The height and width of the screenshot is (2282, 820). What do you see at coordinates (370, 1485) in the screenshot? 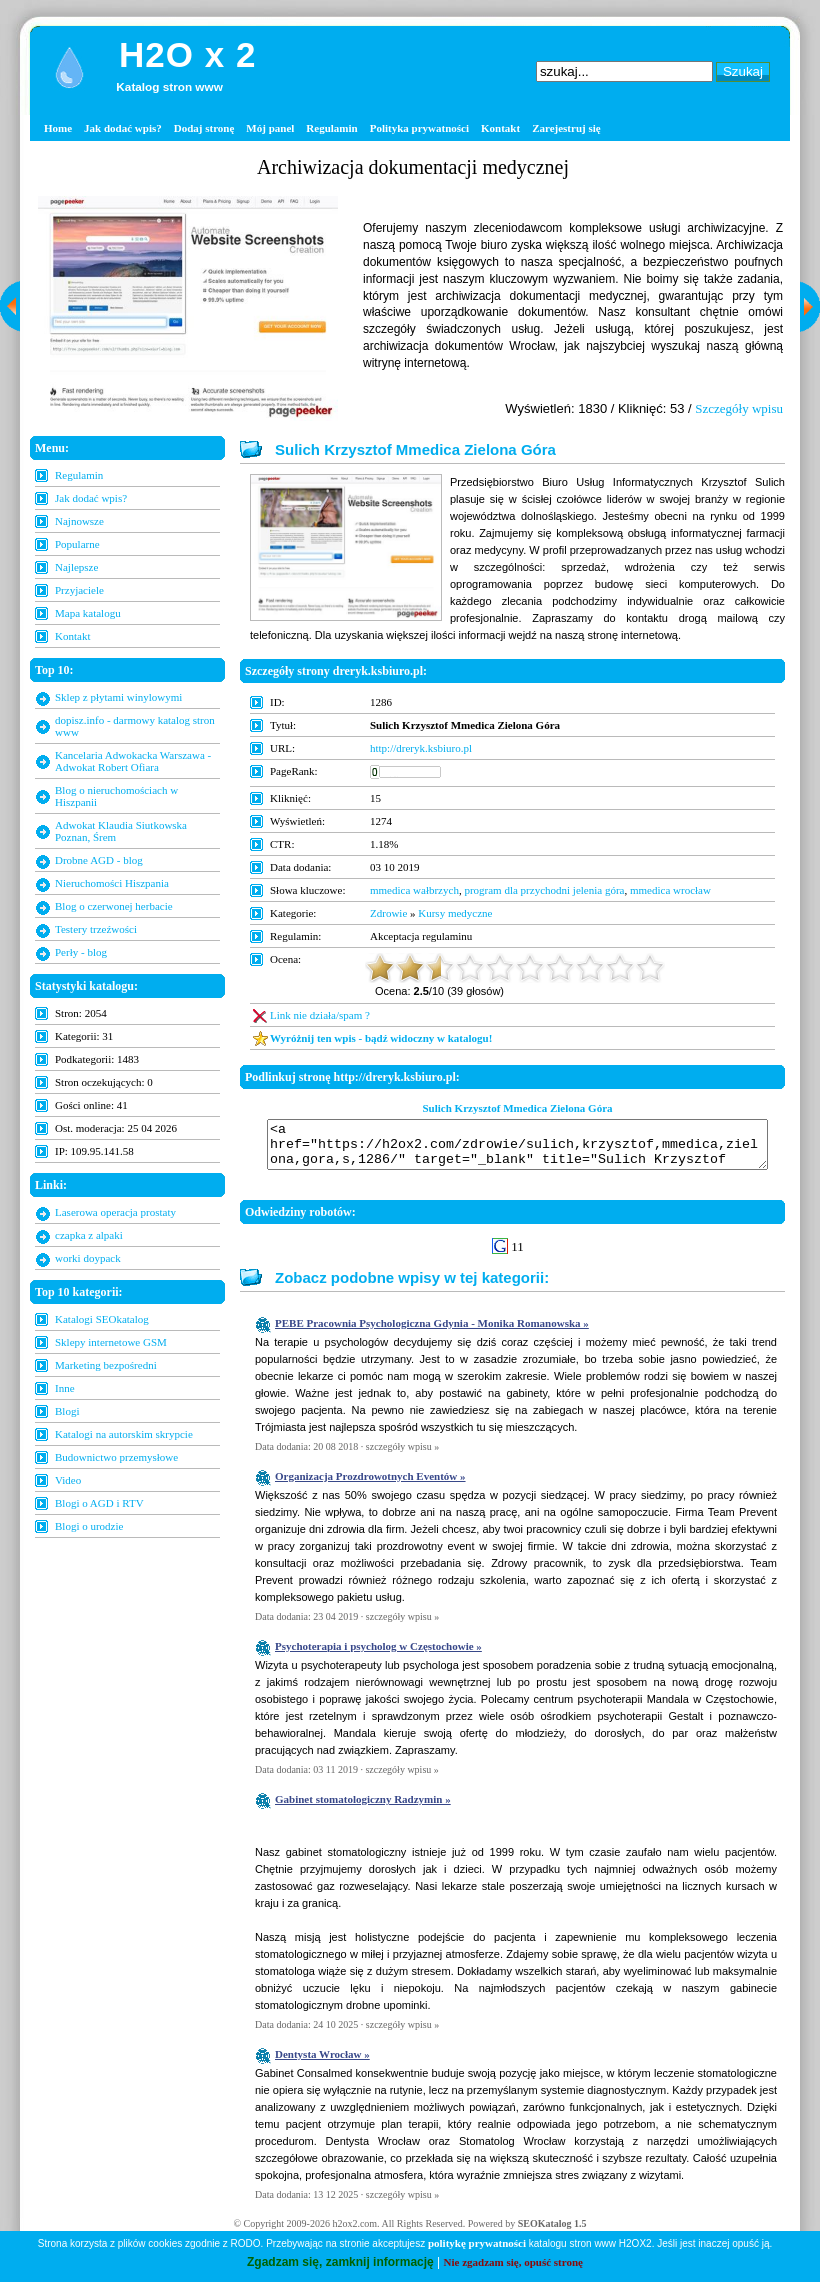
I see `Organizacja Prozdrowotnych Eventów »` at bounding box center [370, 1485].